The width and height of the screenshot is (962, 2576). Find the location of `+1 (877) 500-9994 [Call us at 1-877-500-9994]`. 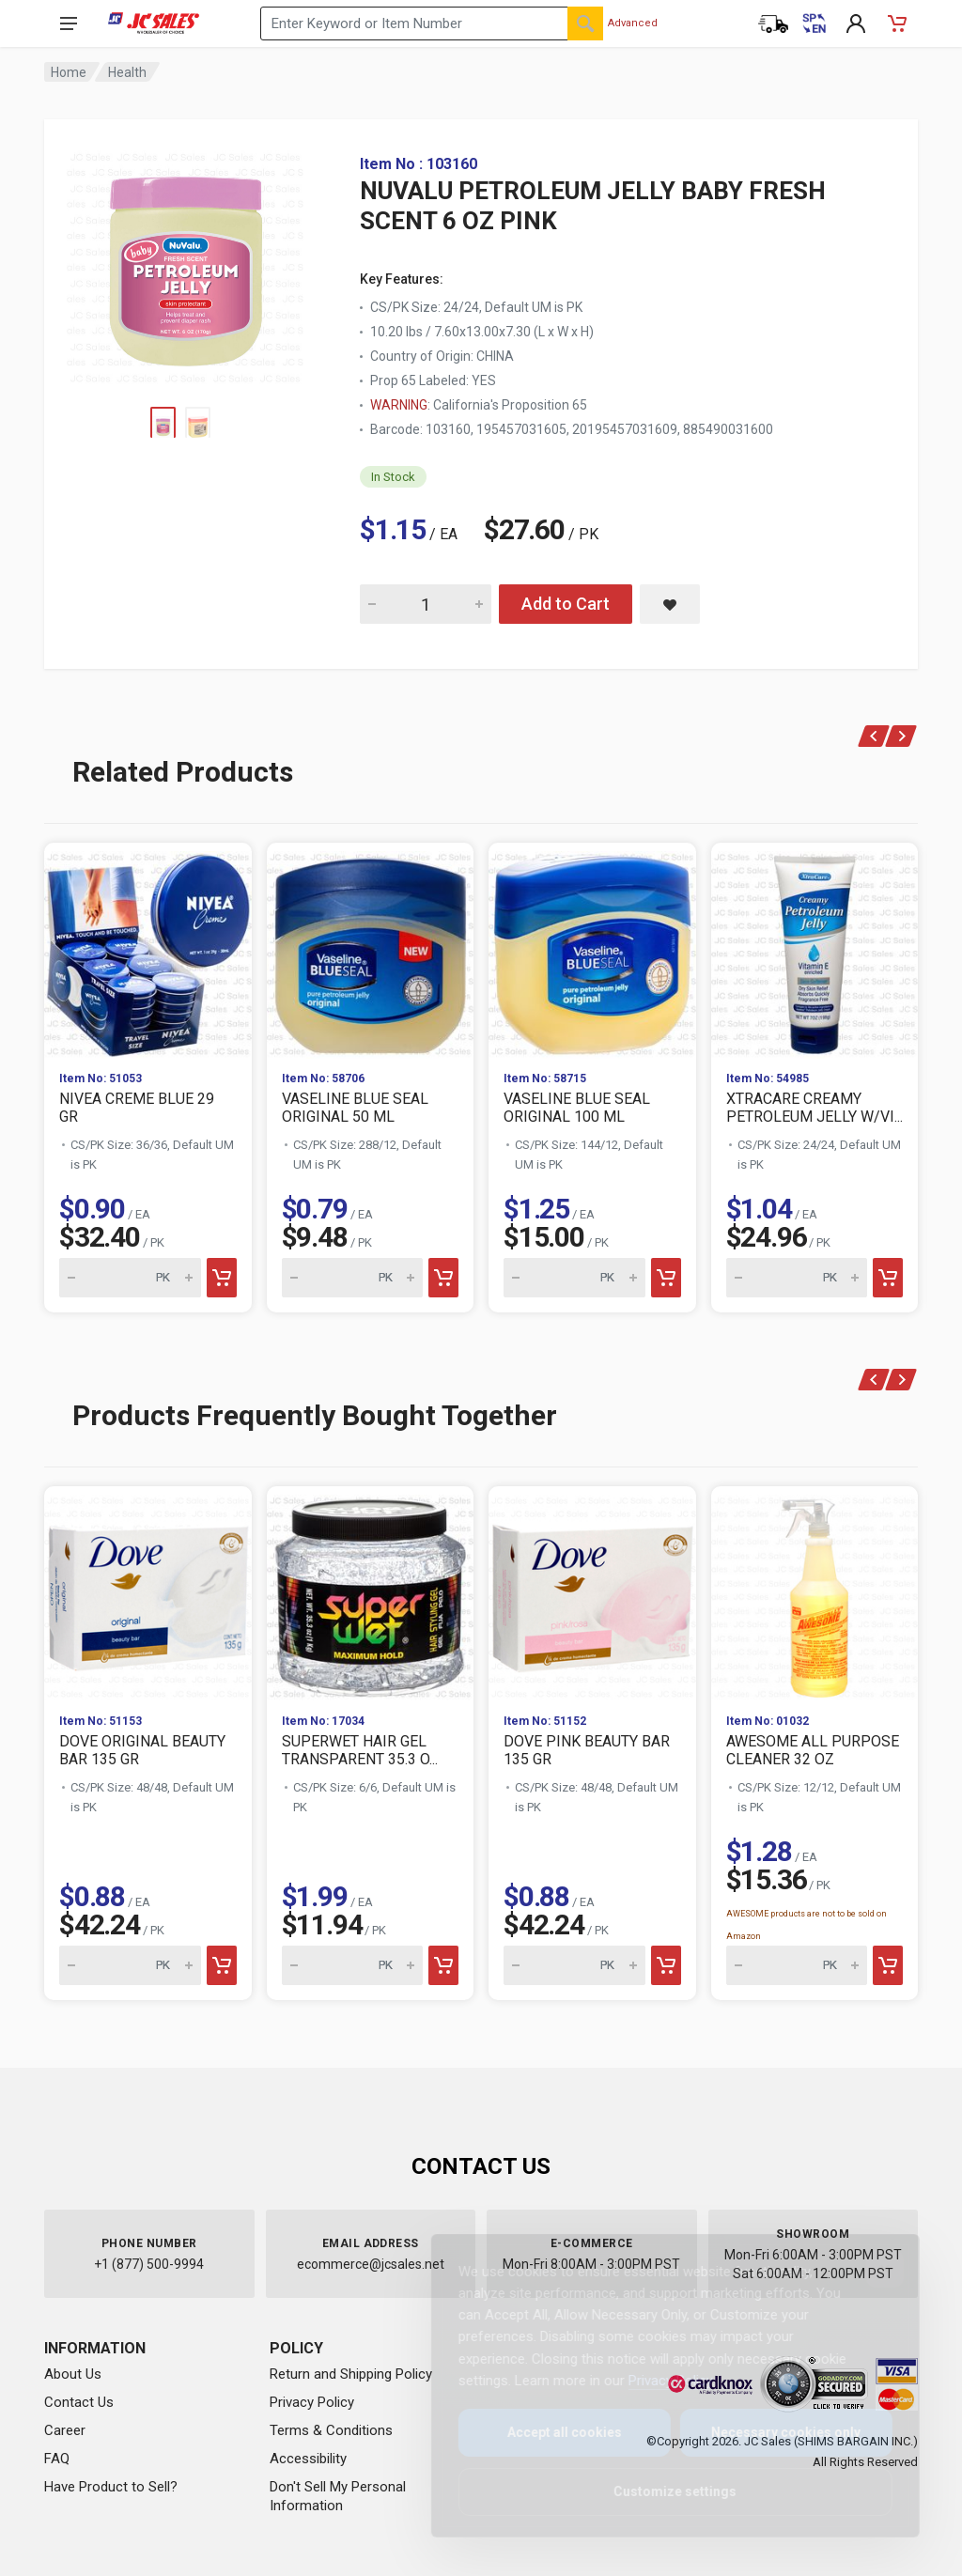

+1 (877) 500-9994 [Call us at 1-877-500-9994] is located at coordinates (149, 2264).